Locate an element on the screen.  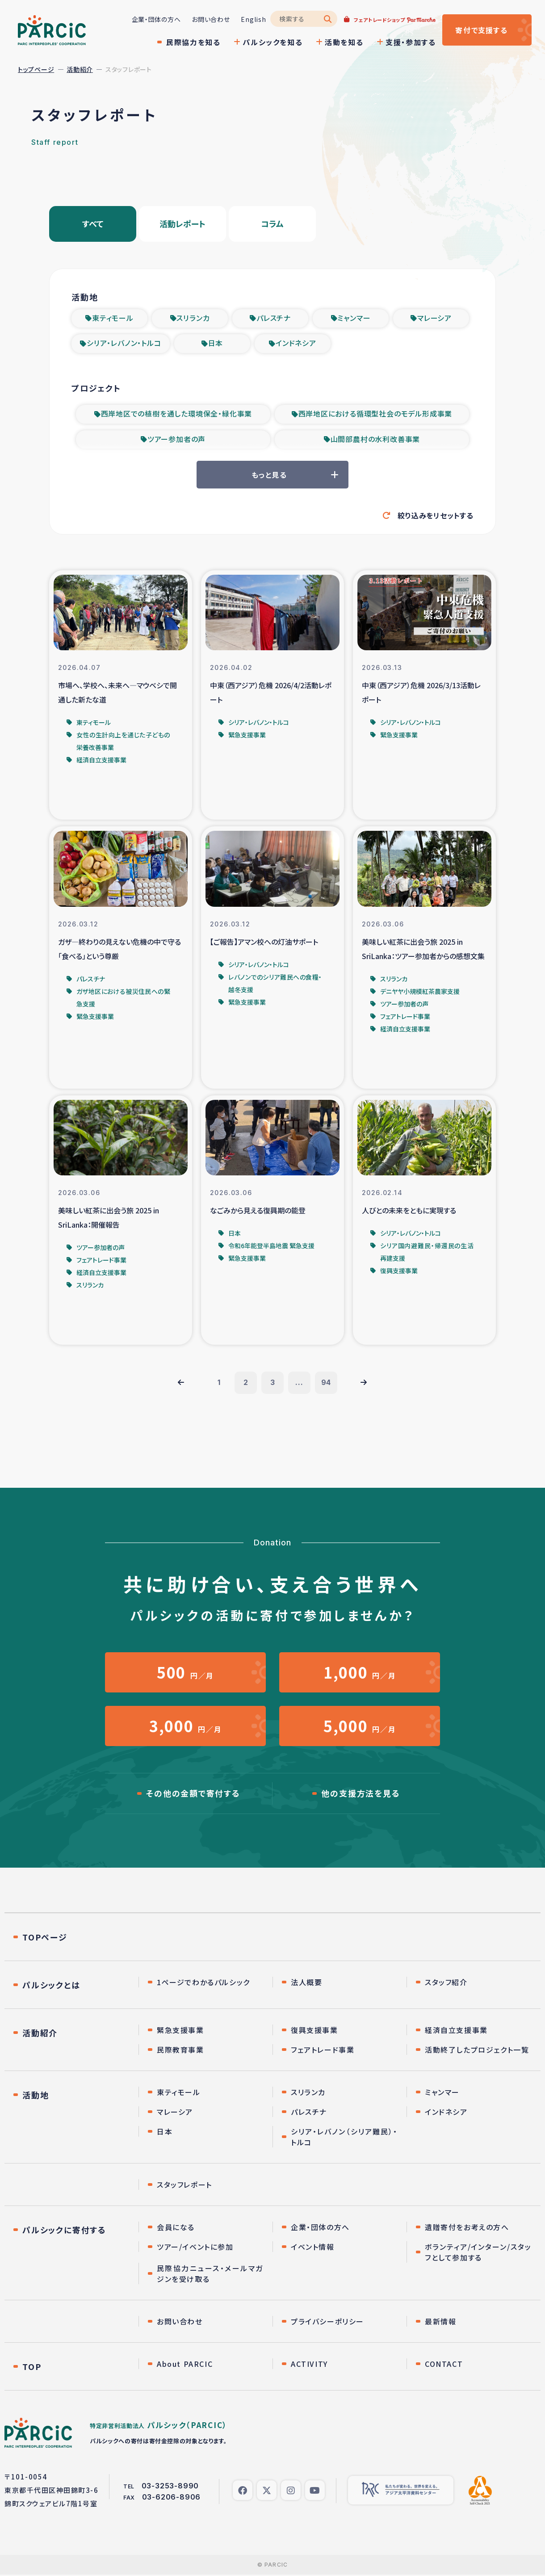
スタッフレポート is located at coordinates (184, 2185).